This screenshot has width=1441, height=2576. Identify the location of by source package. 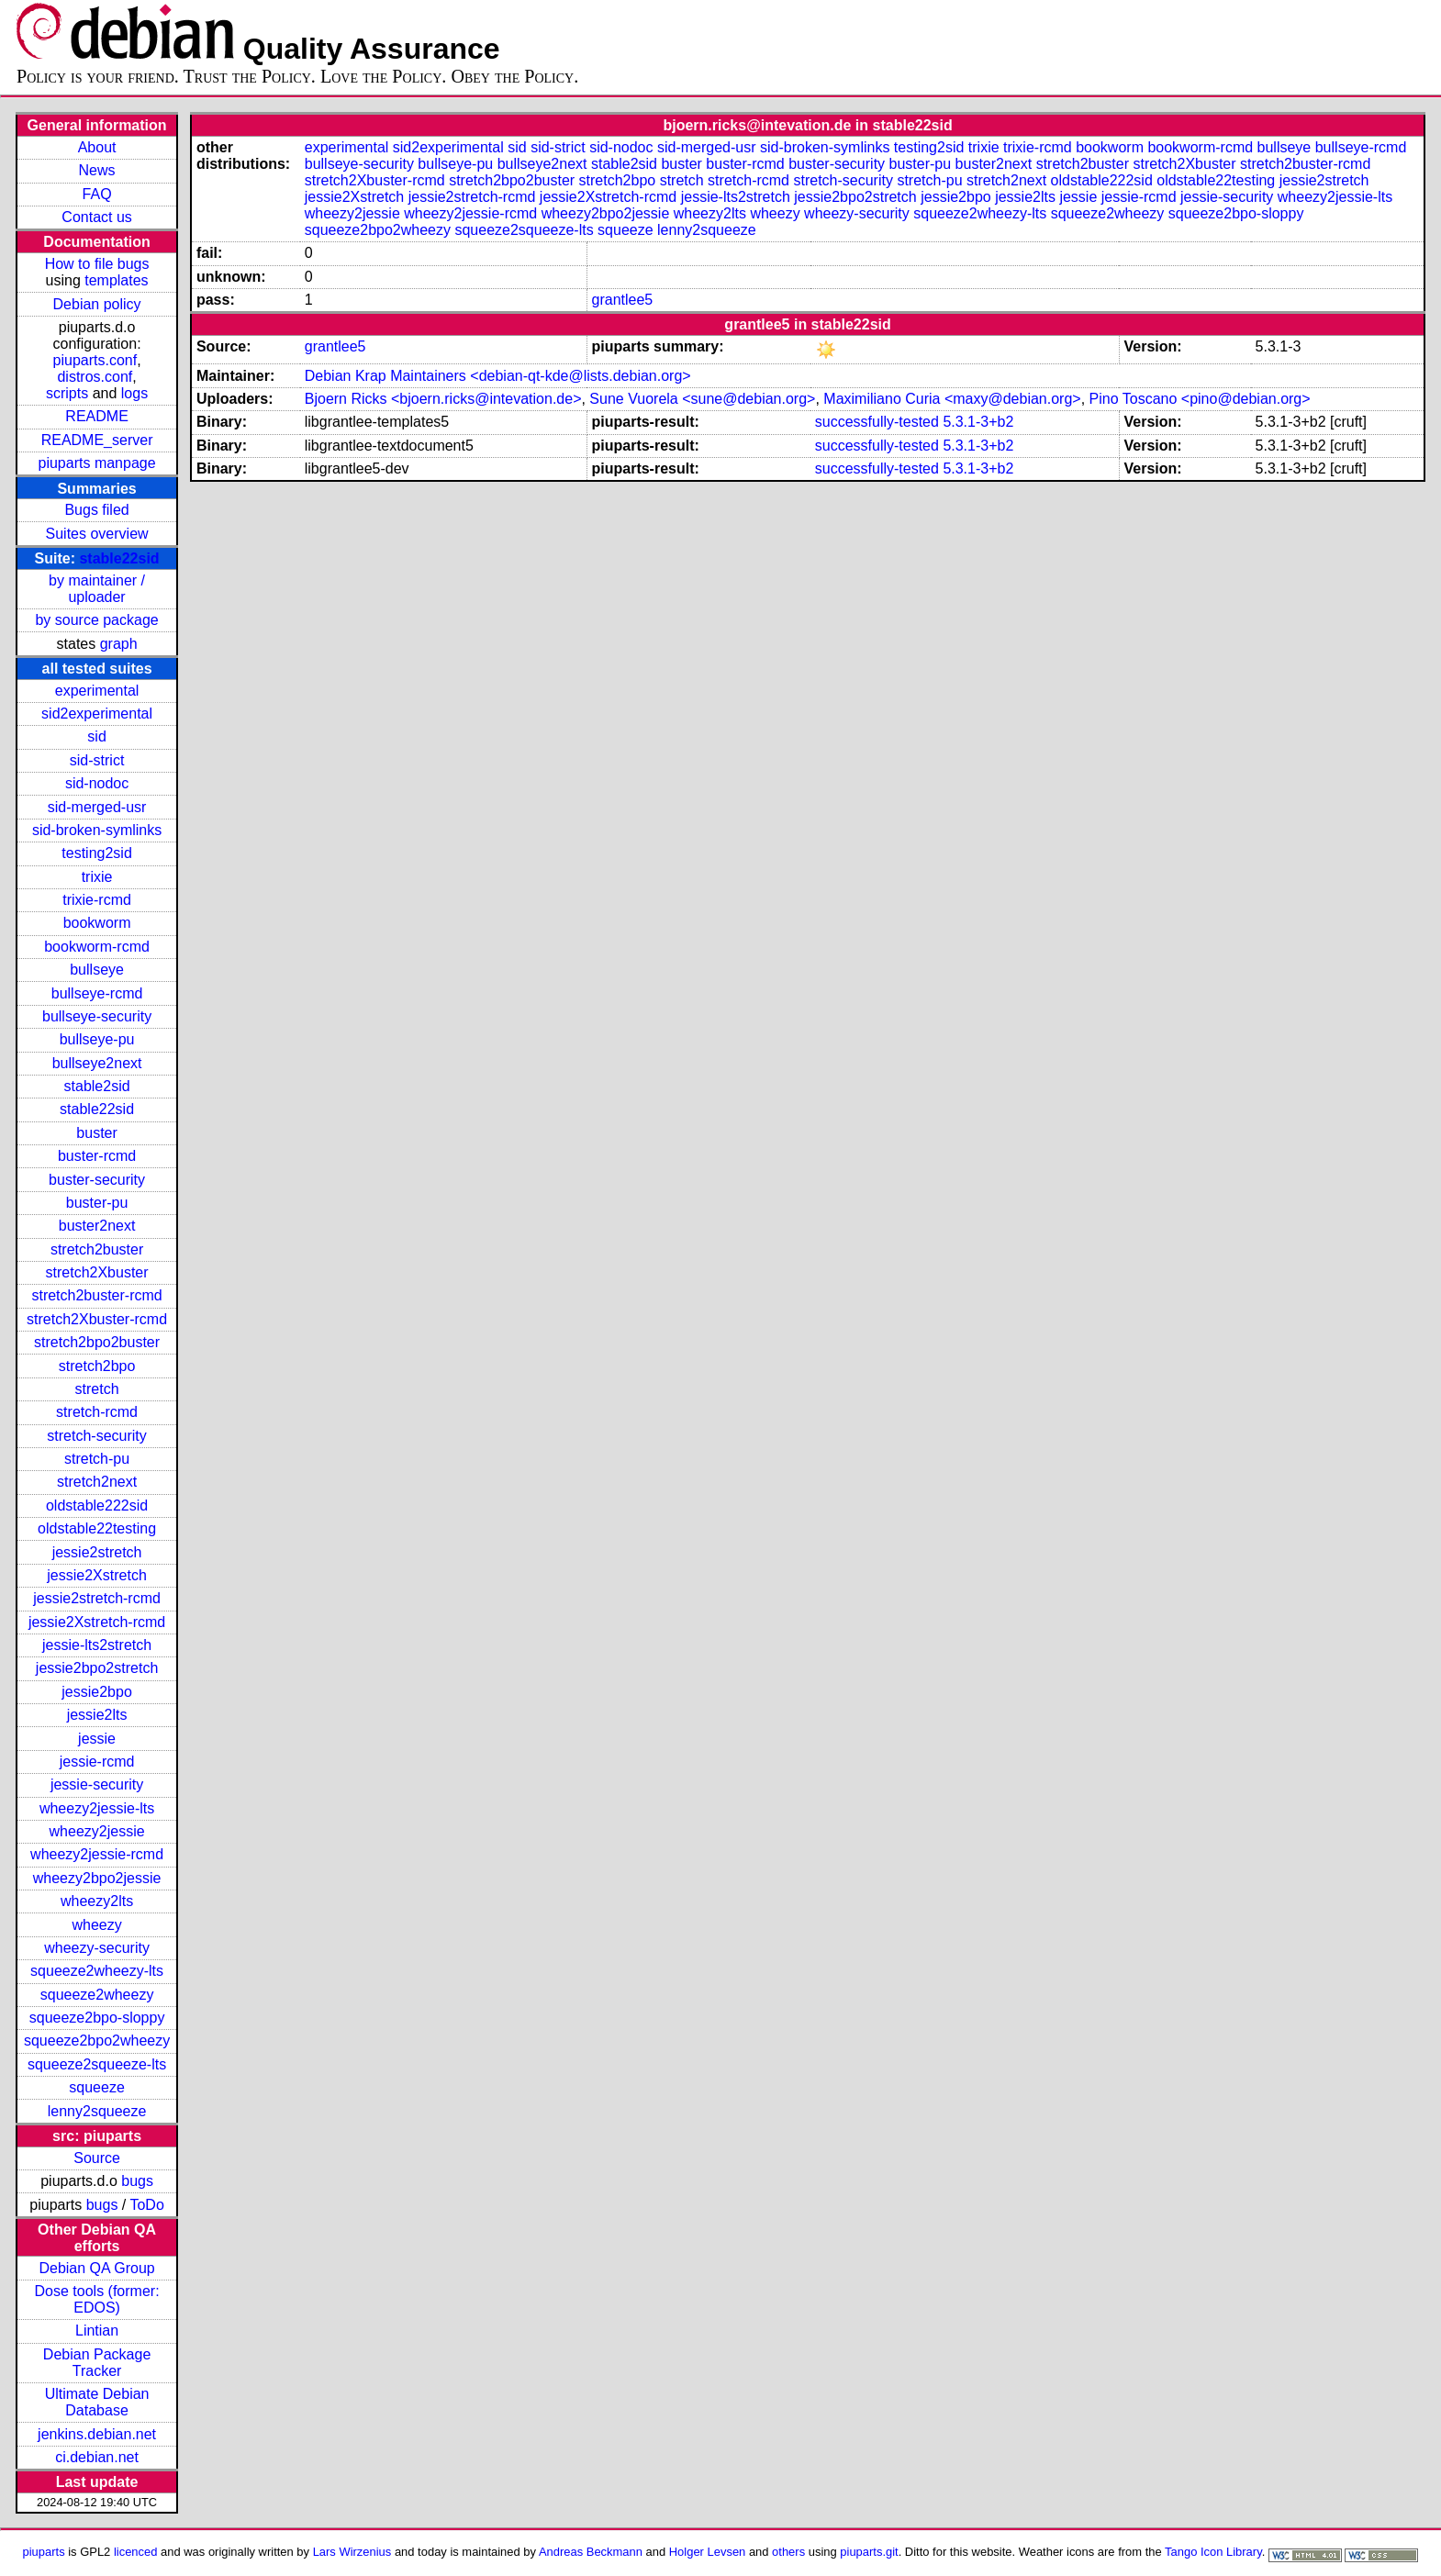
(96, 620).